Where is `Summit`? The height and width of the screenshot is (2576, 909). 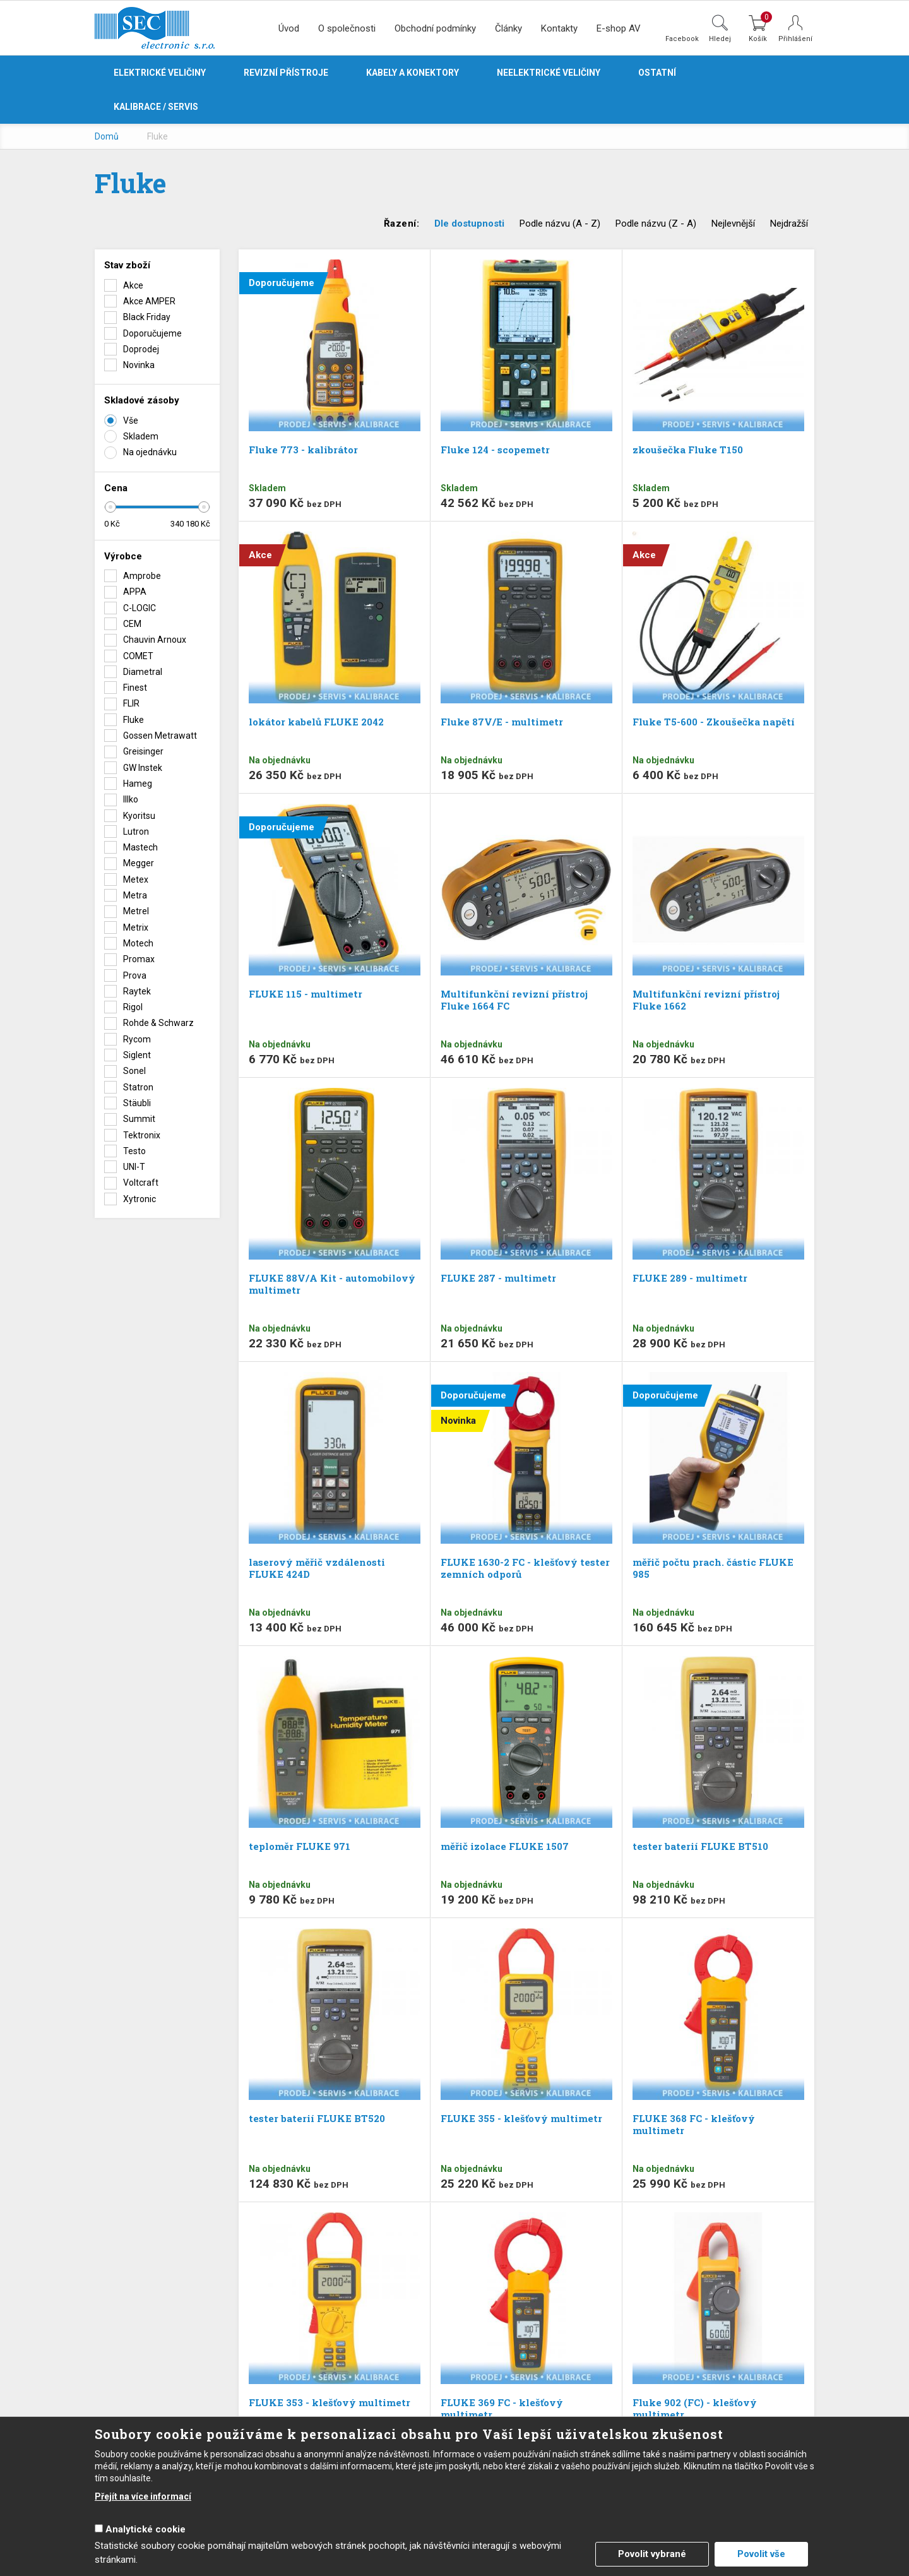 Summit is located at coordinates (139, 1119).